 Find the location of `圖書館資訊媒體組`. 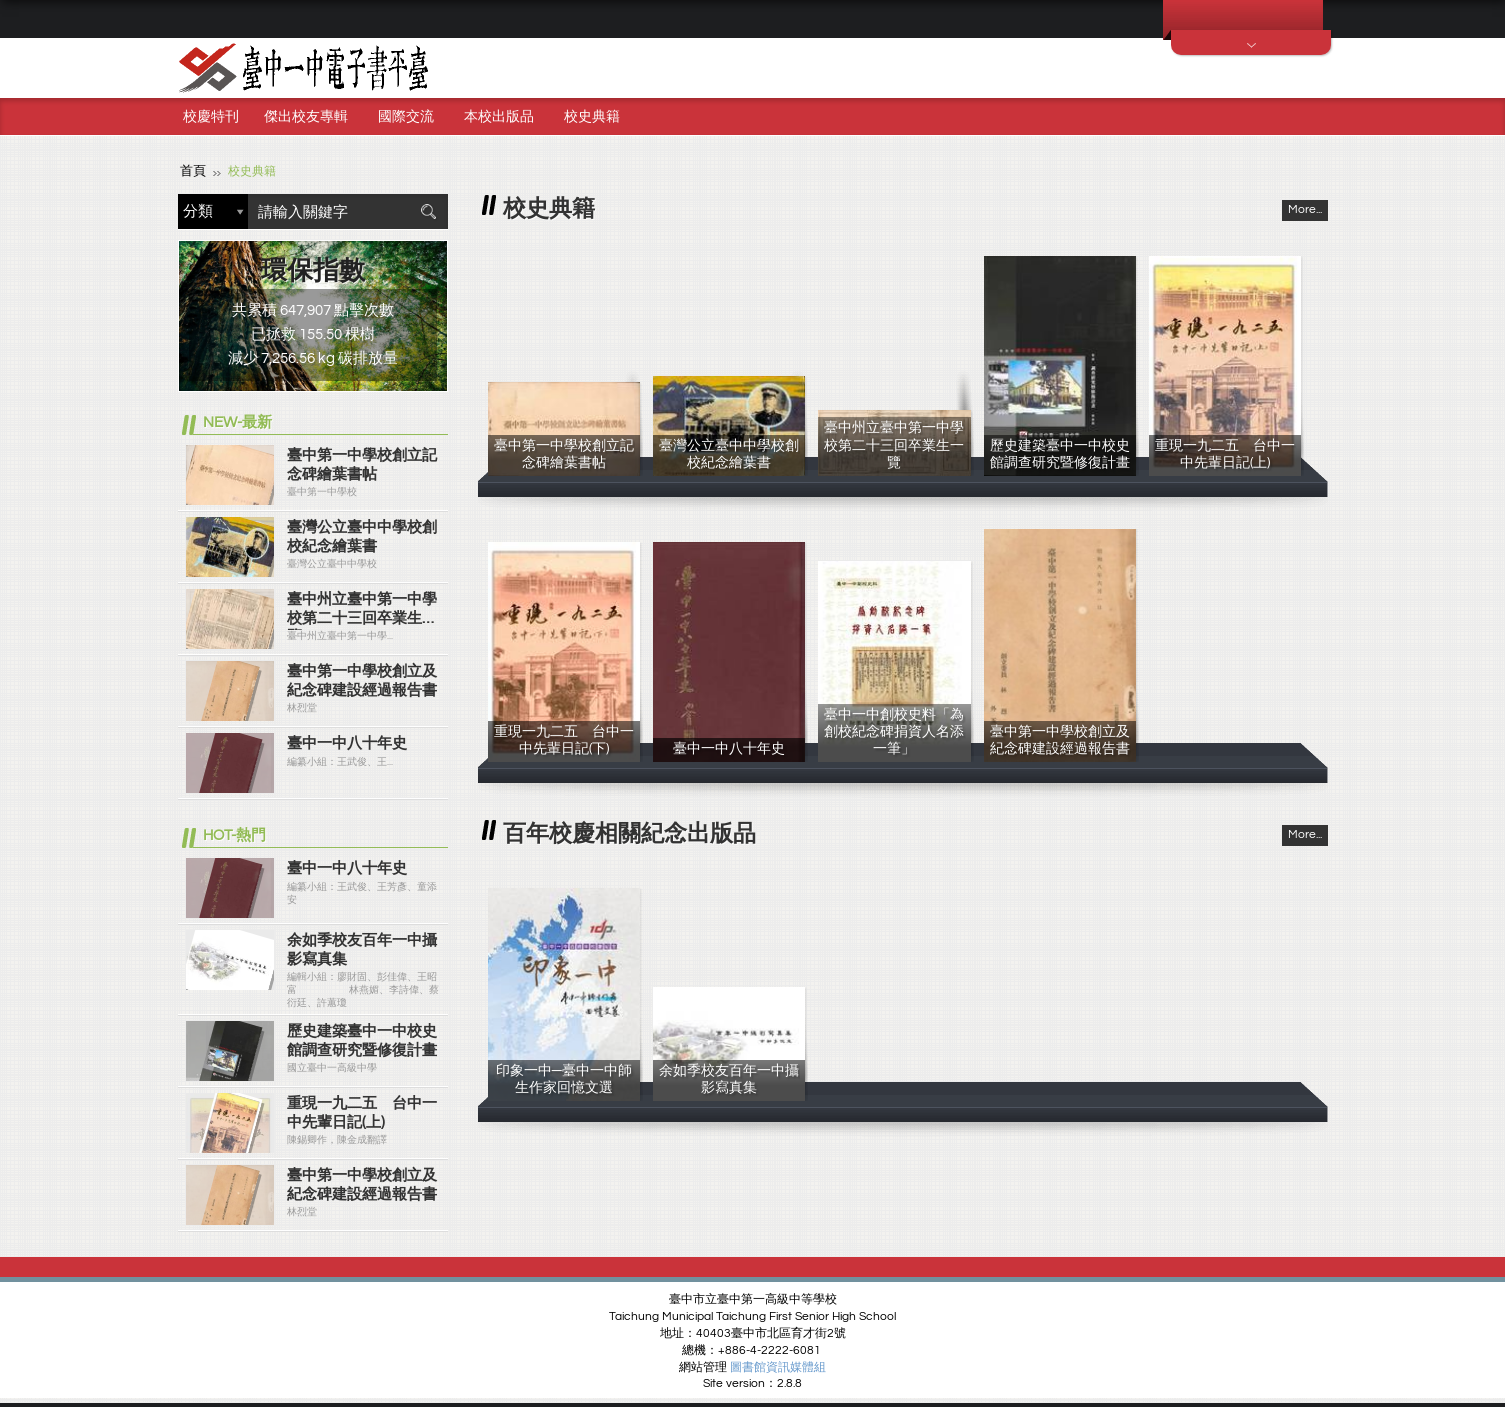

圖書館資訊媒體組 is located at coordinates (778, 1366).